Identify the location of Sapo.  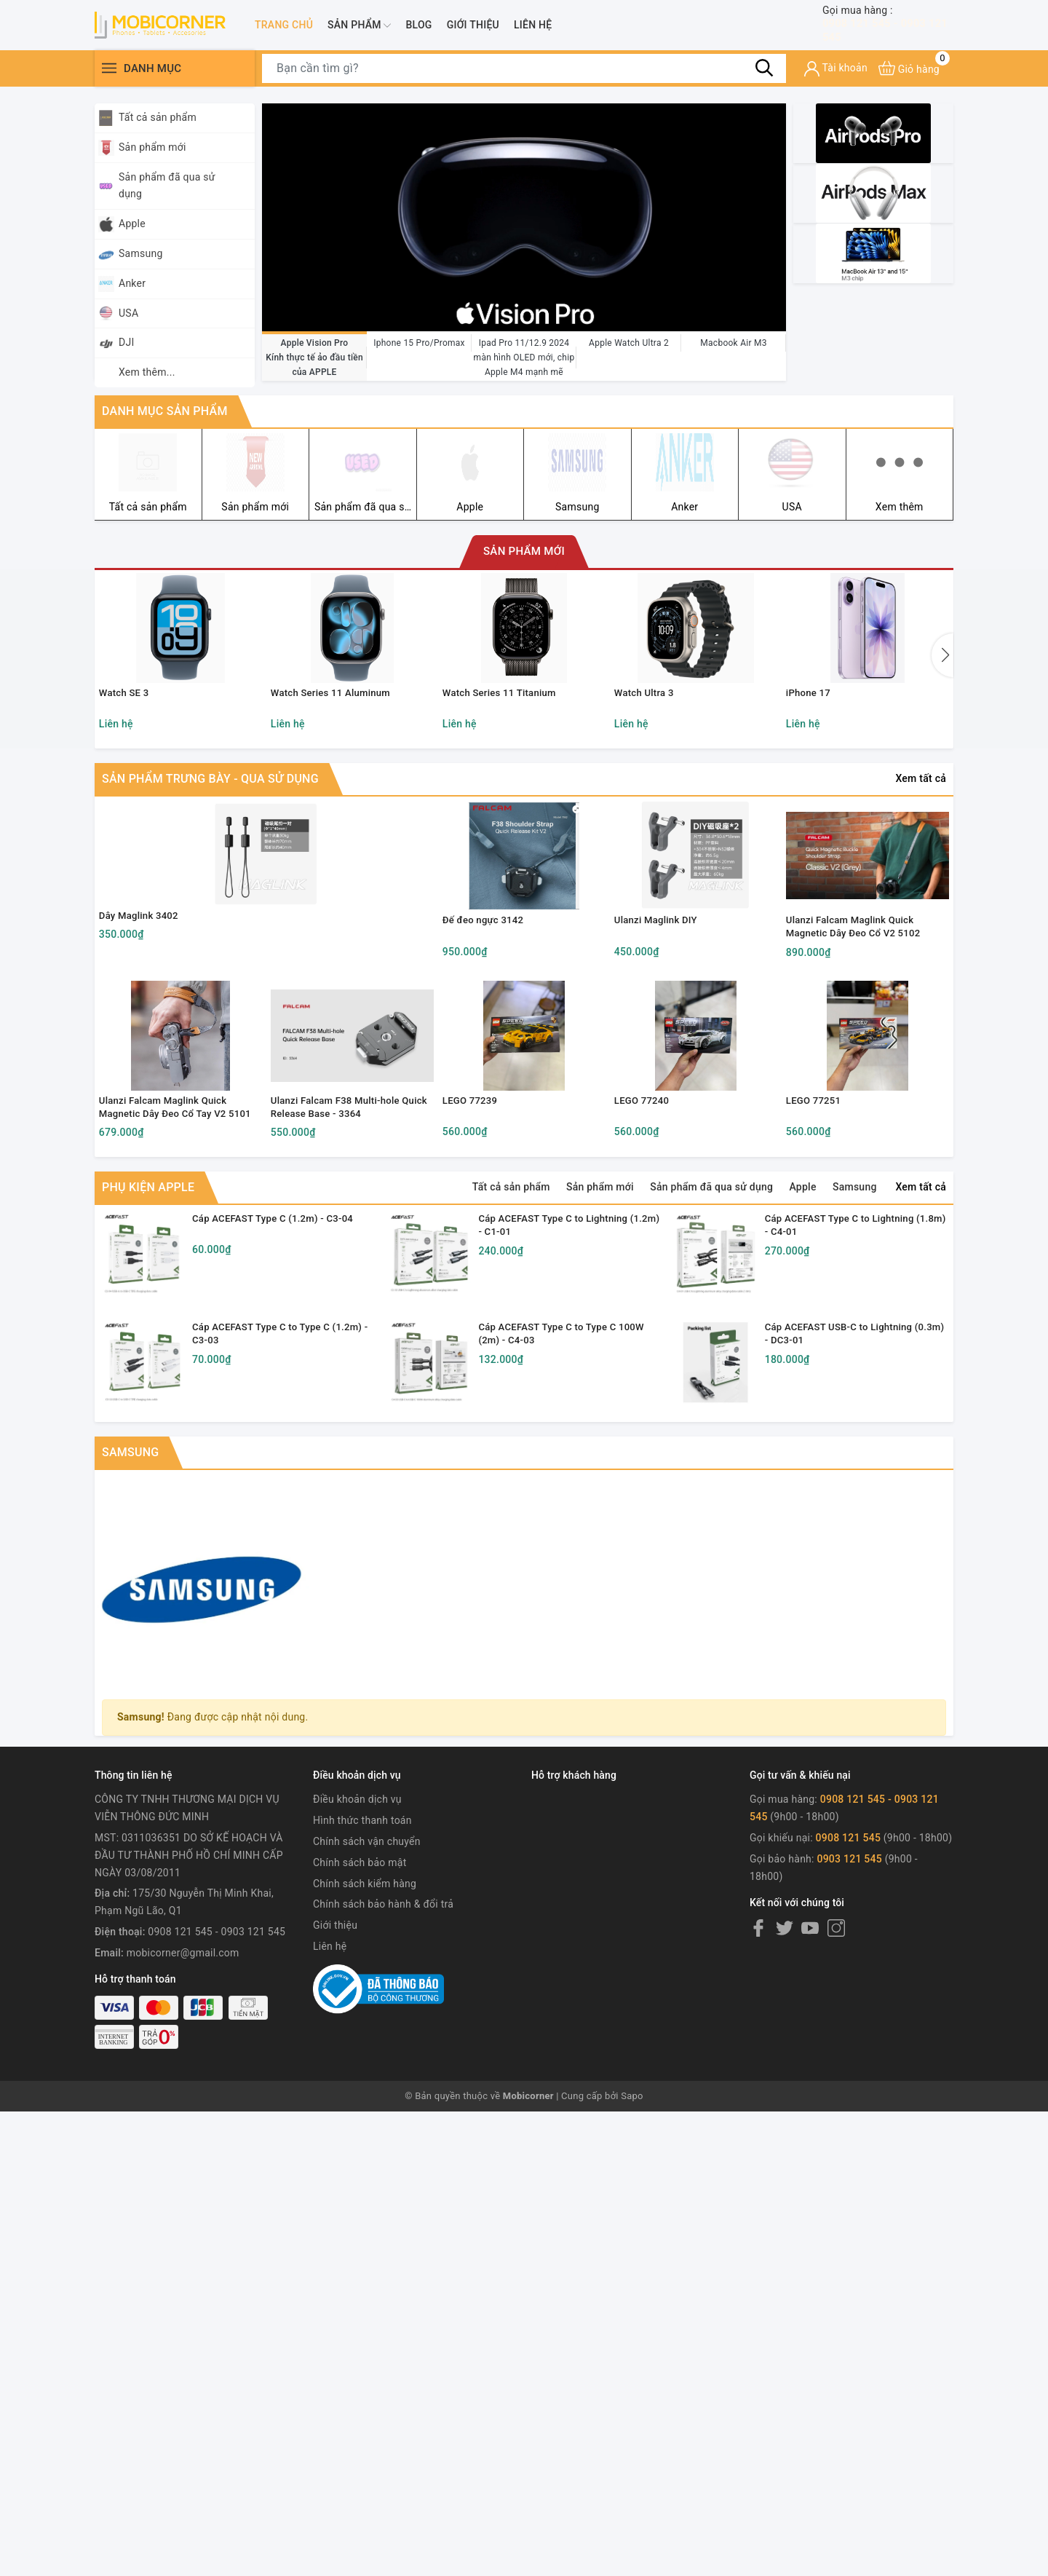
(632, 2315).